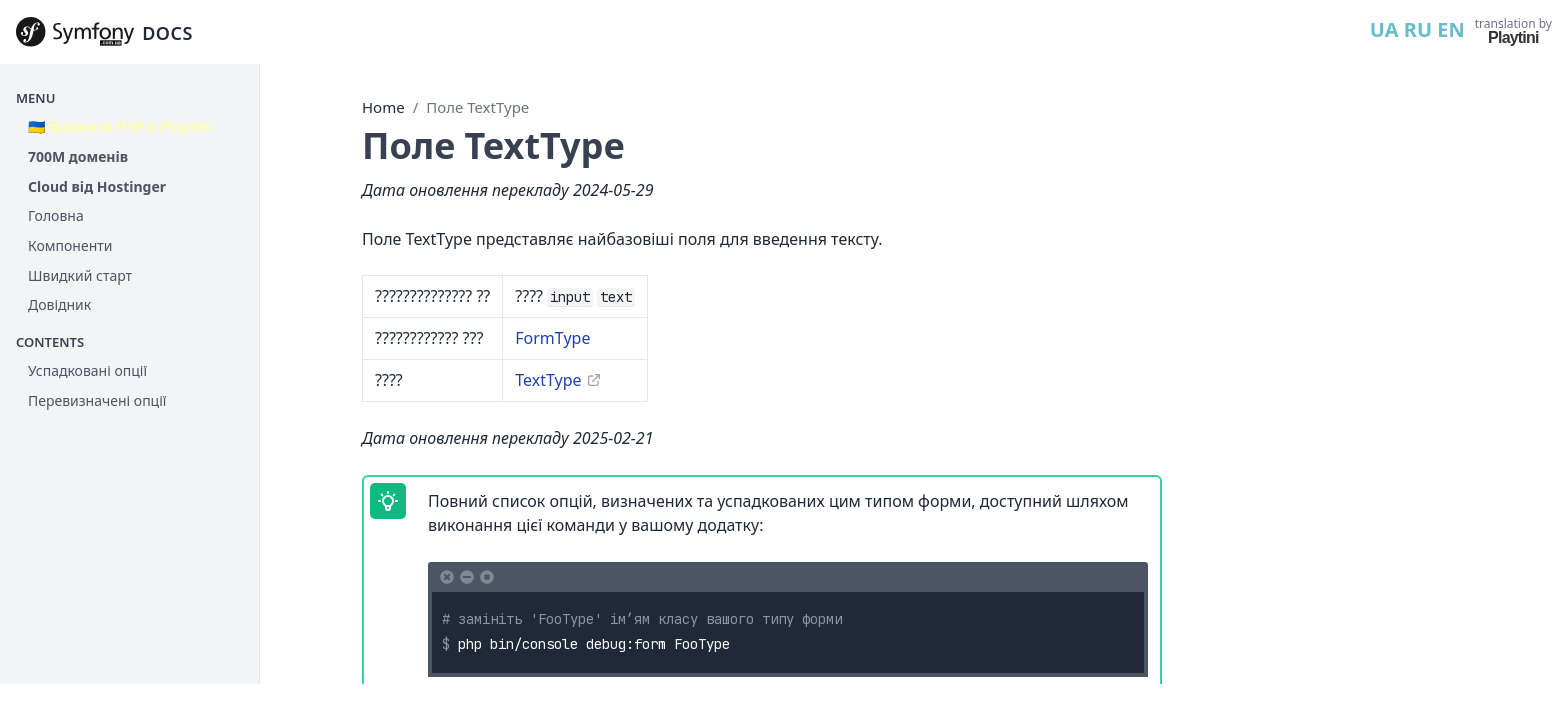  I want to click on Поле TextType, so click(477, 107).